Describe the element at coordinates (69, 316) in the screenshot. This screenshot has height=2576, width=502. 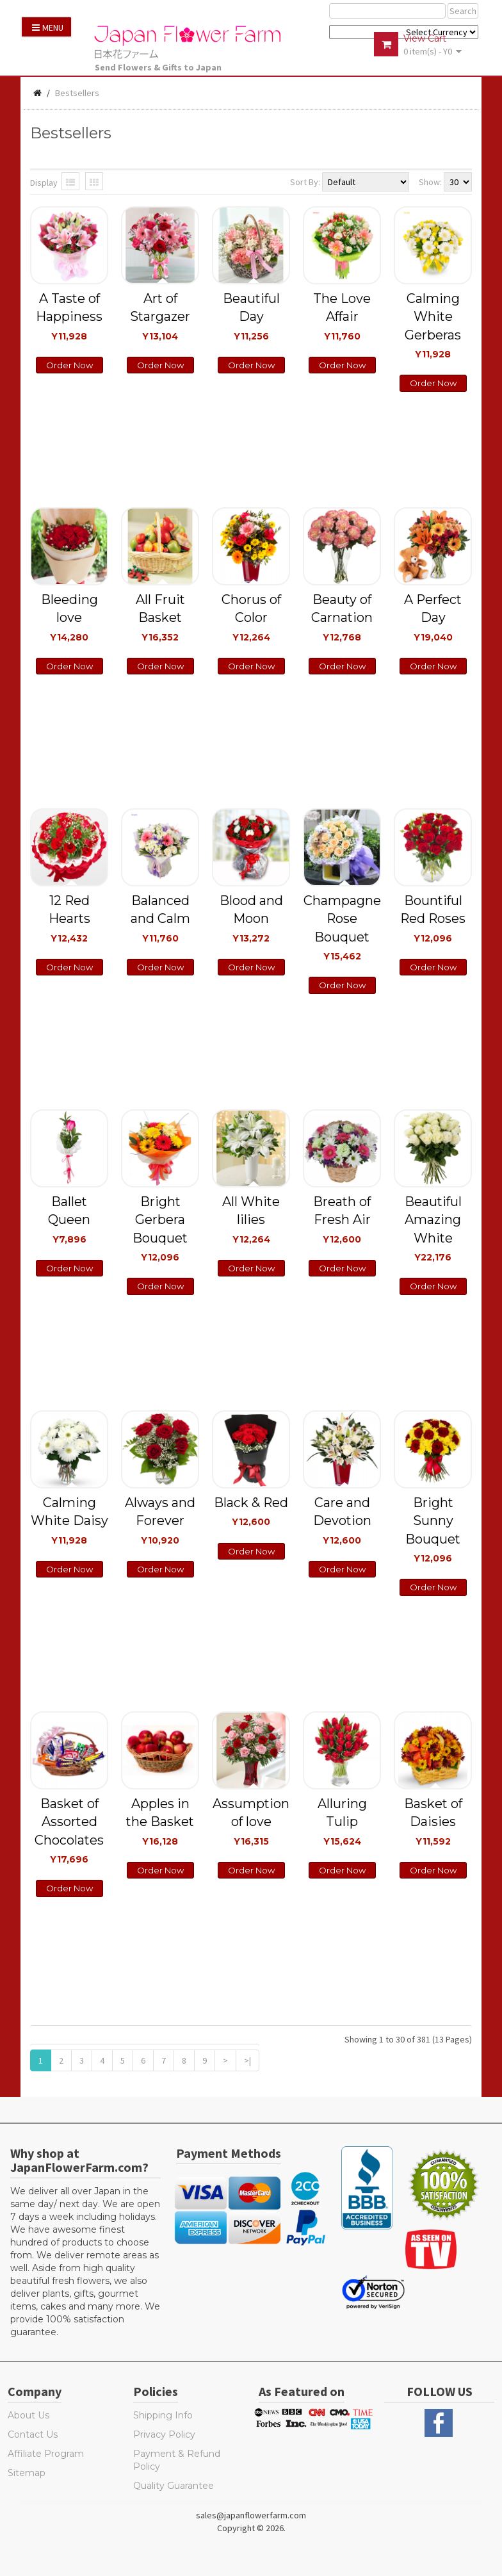
I see `A Taste of Happiness` at that location.